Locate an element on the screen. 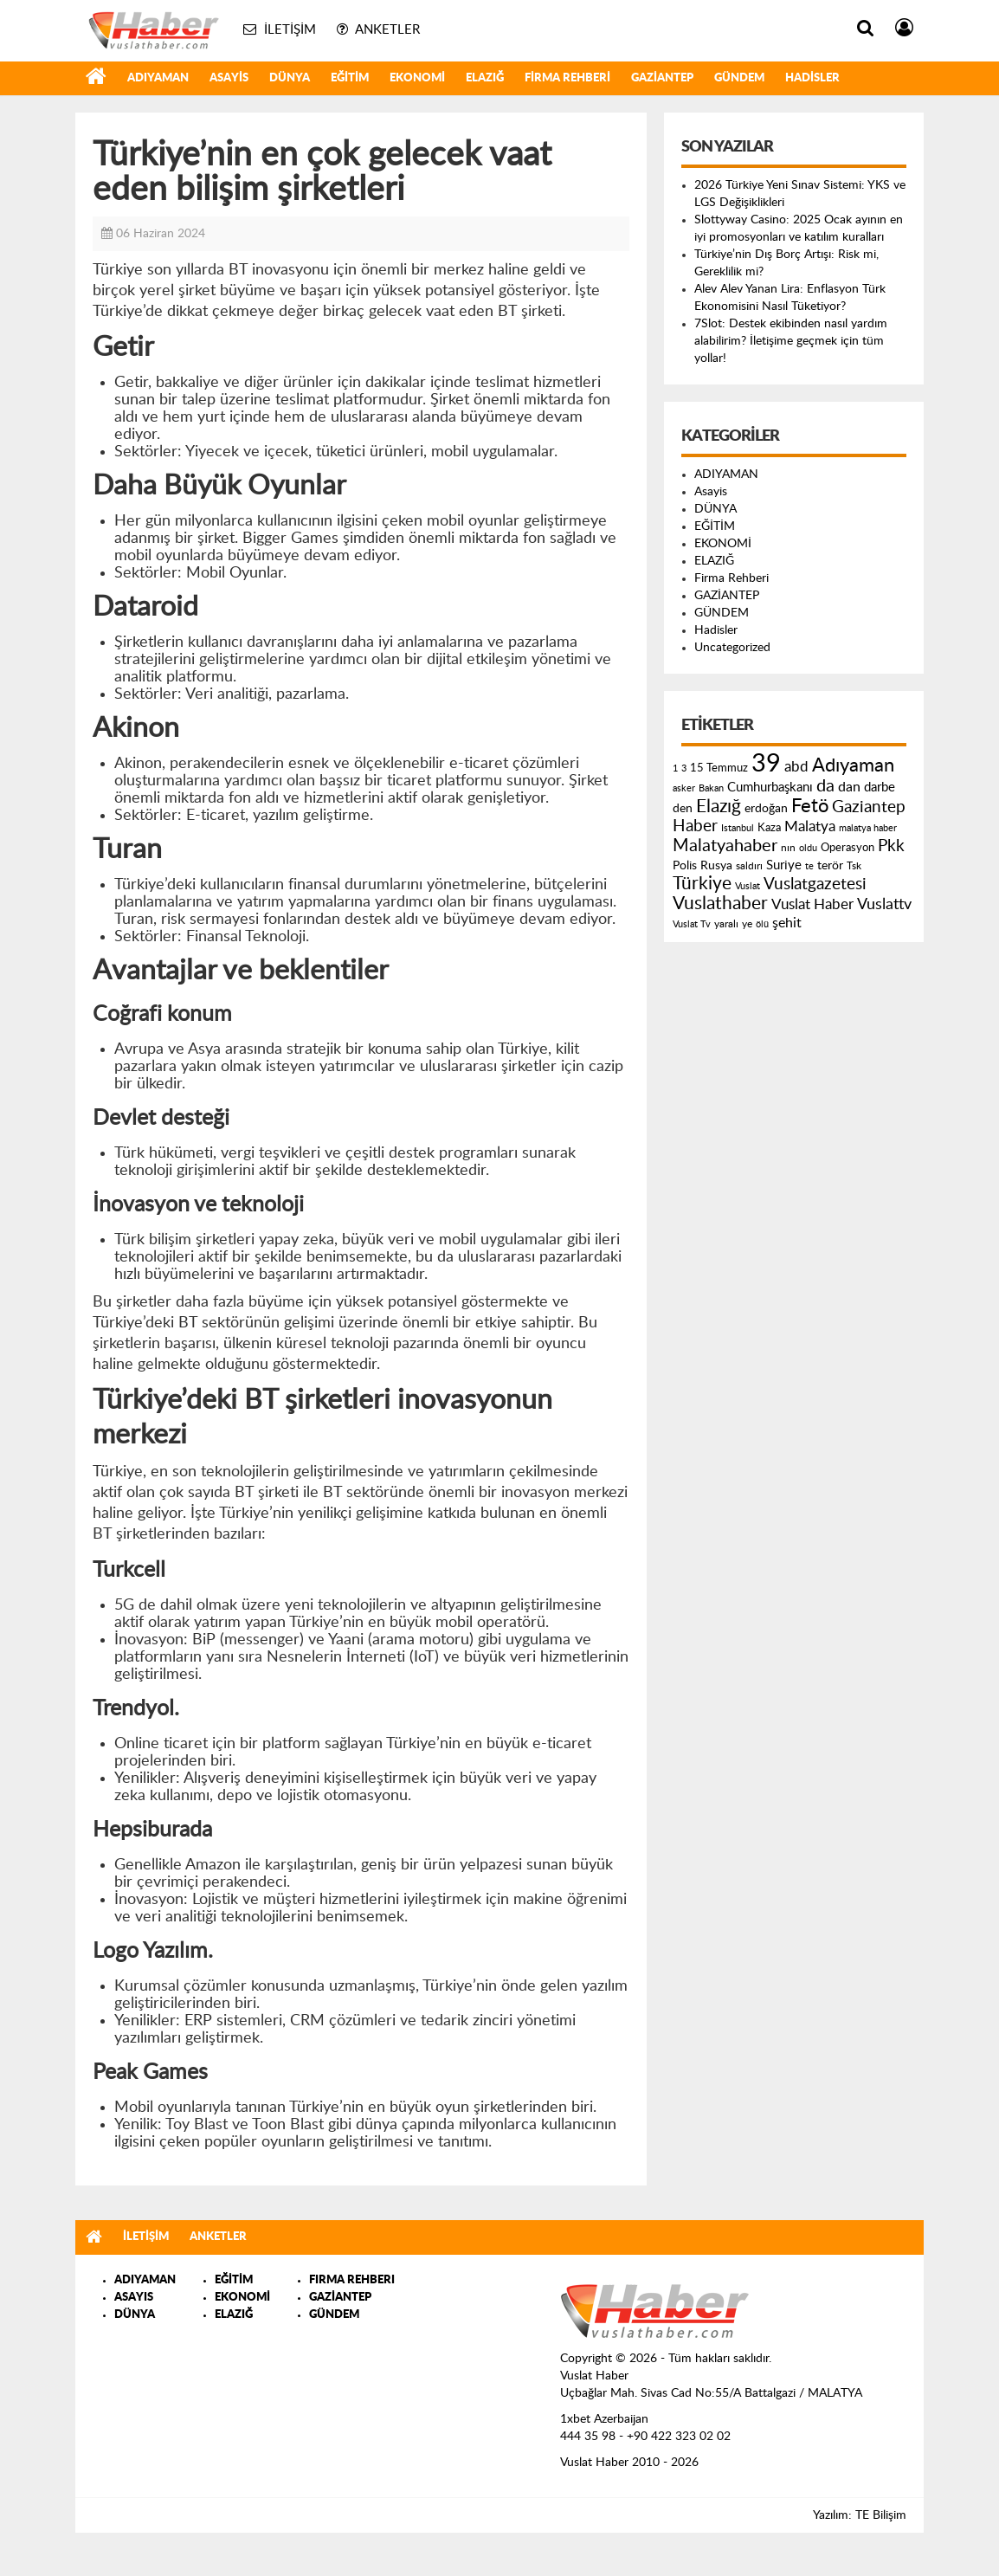 This screenshot has height=2576, width=999. Malatyahaber [Malatyahaber (458 öge)] is located at coordinates (725, 846).